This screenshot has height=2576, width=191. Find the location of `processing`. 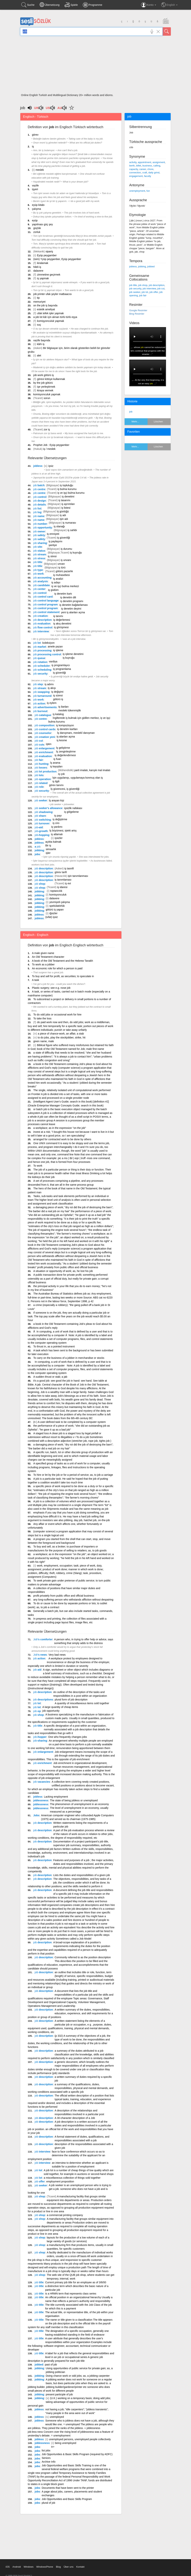

processing is located at coordinates (42, 650).